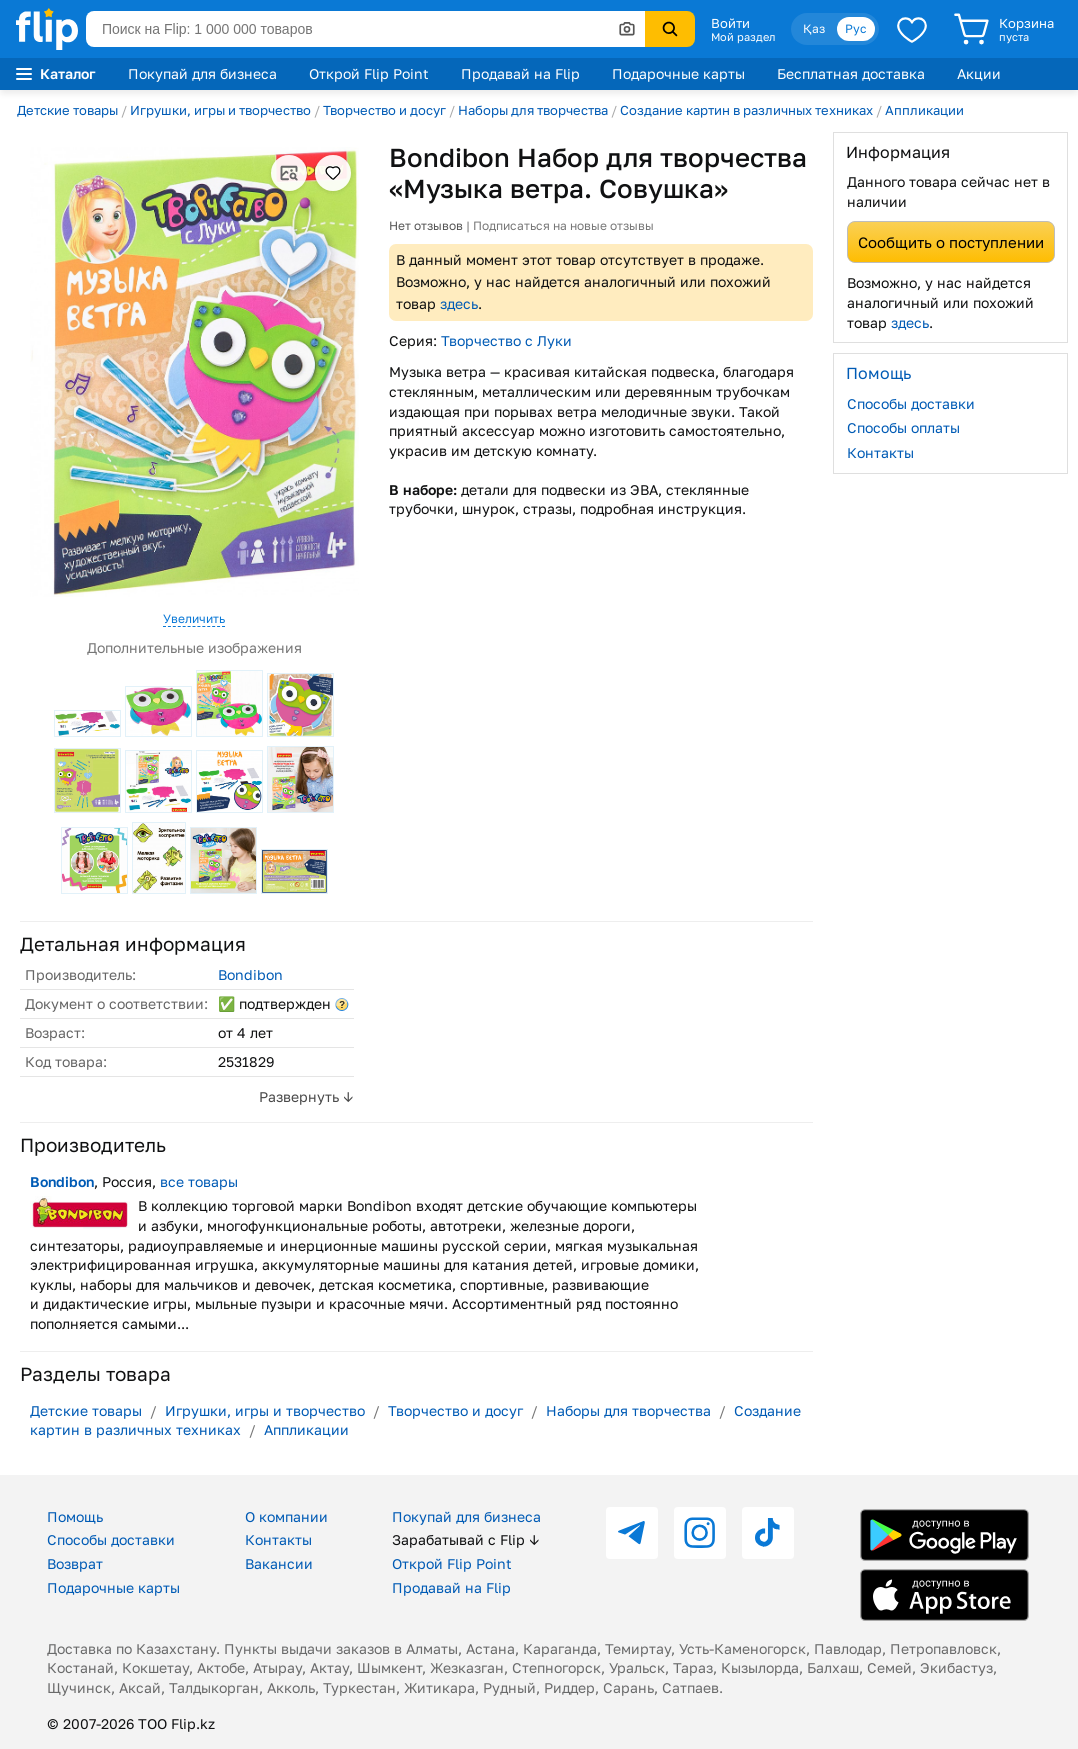 The image size is (1078, 1749). I want to click on Создание картин в различных техниках, so click(746, 110).